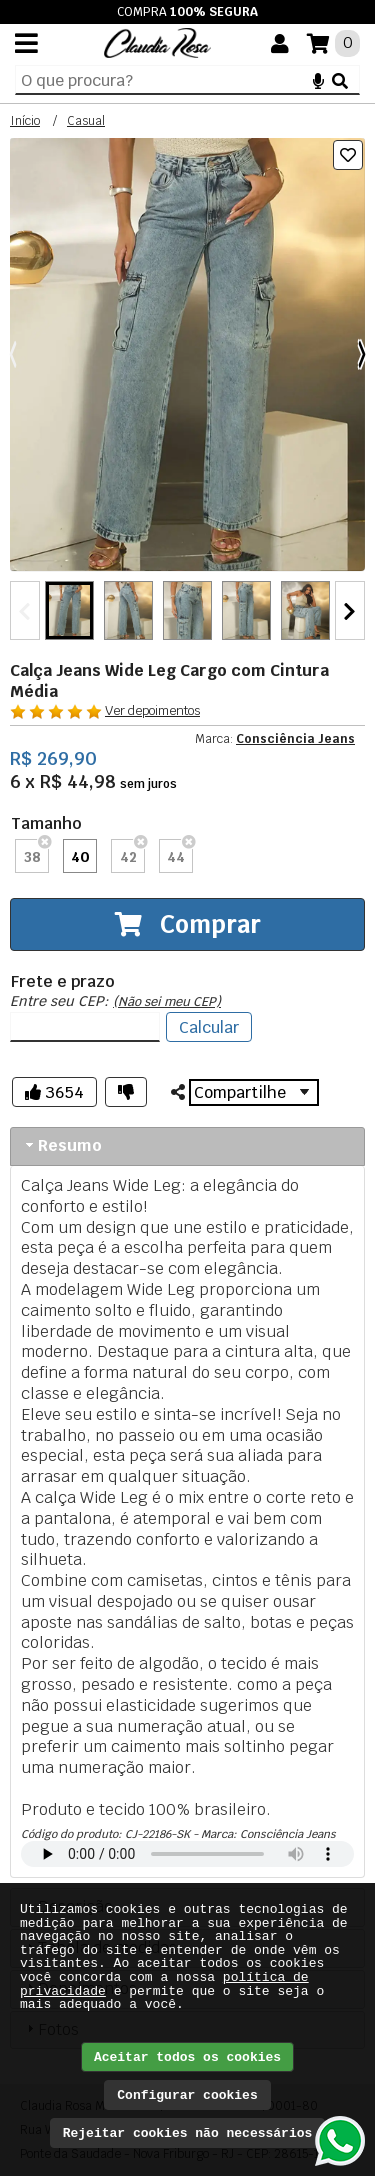 The height and width of the screenshot is (2176, 375). I want to click on Casual, so click(86, 121).